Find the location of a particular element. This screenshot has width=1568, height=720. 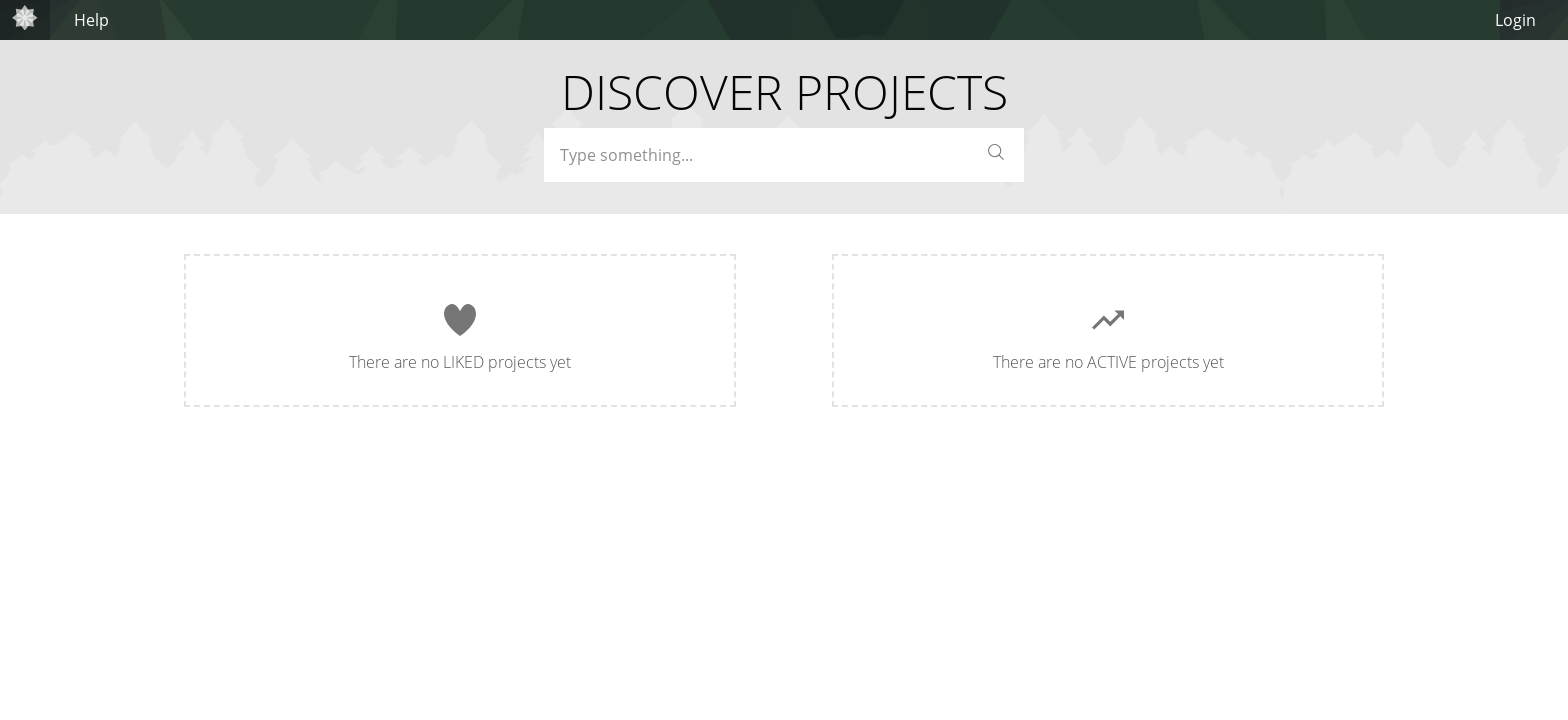

[button] is located at coordinates (996, 156).